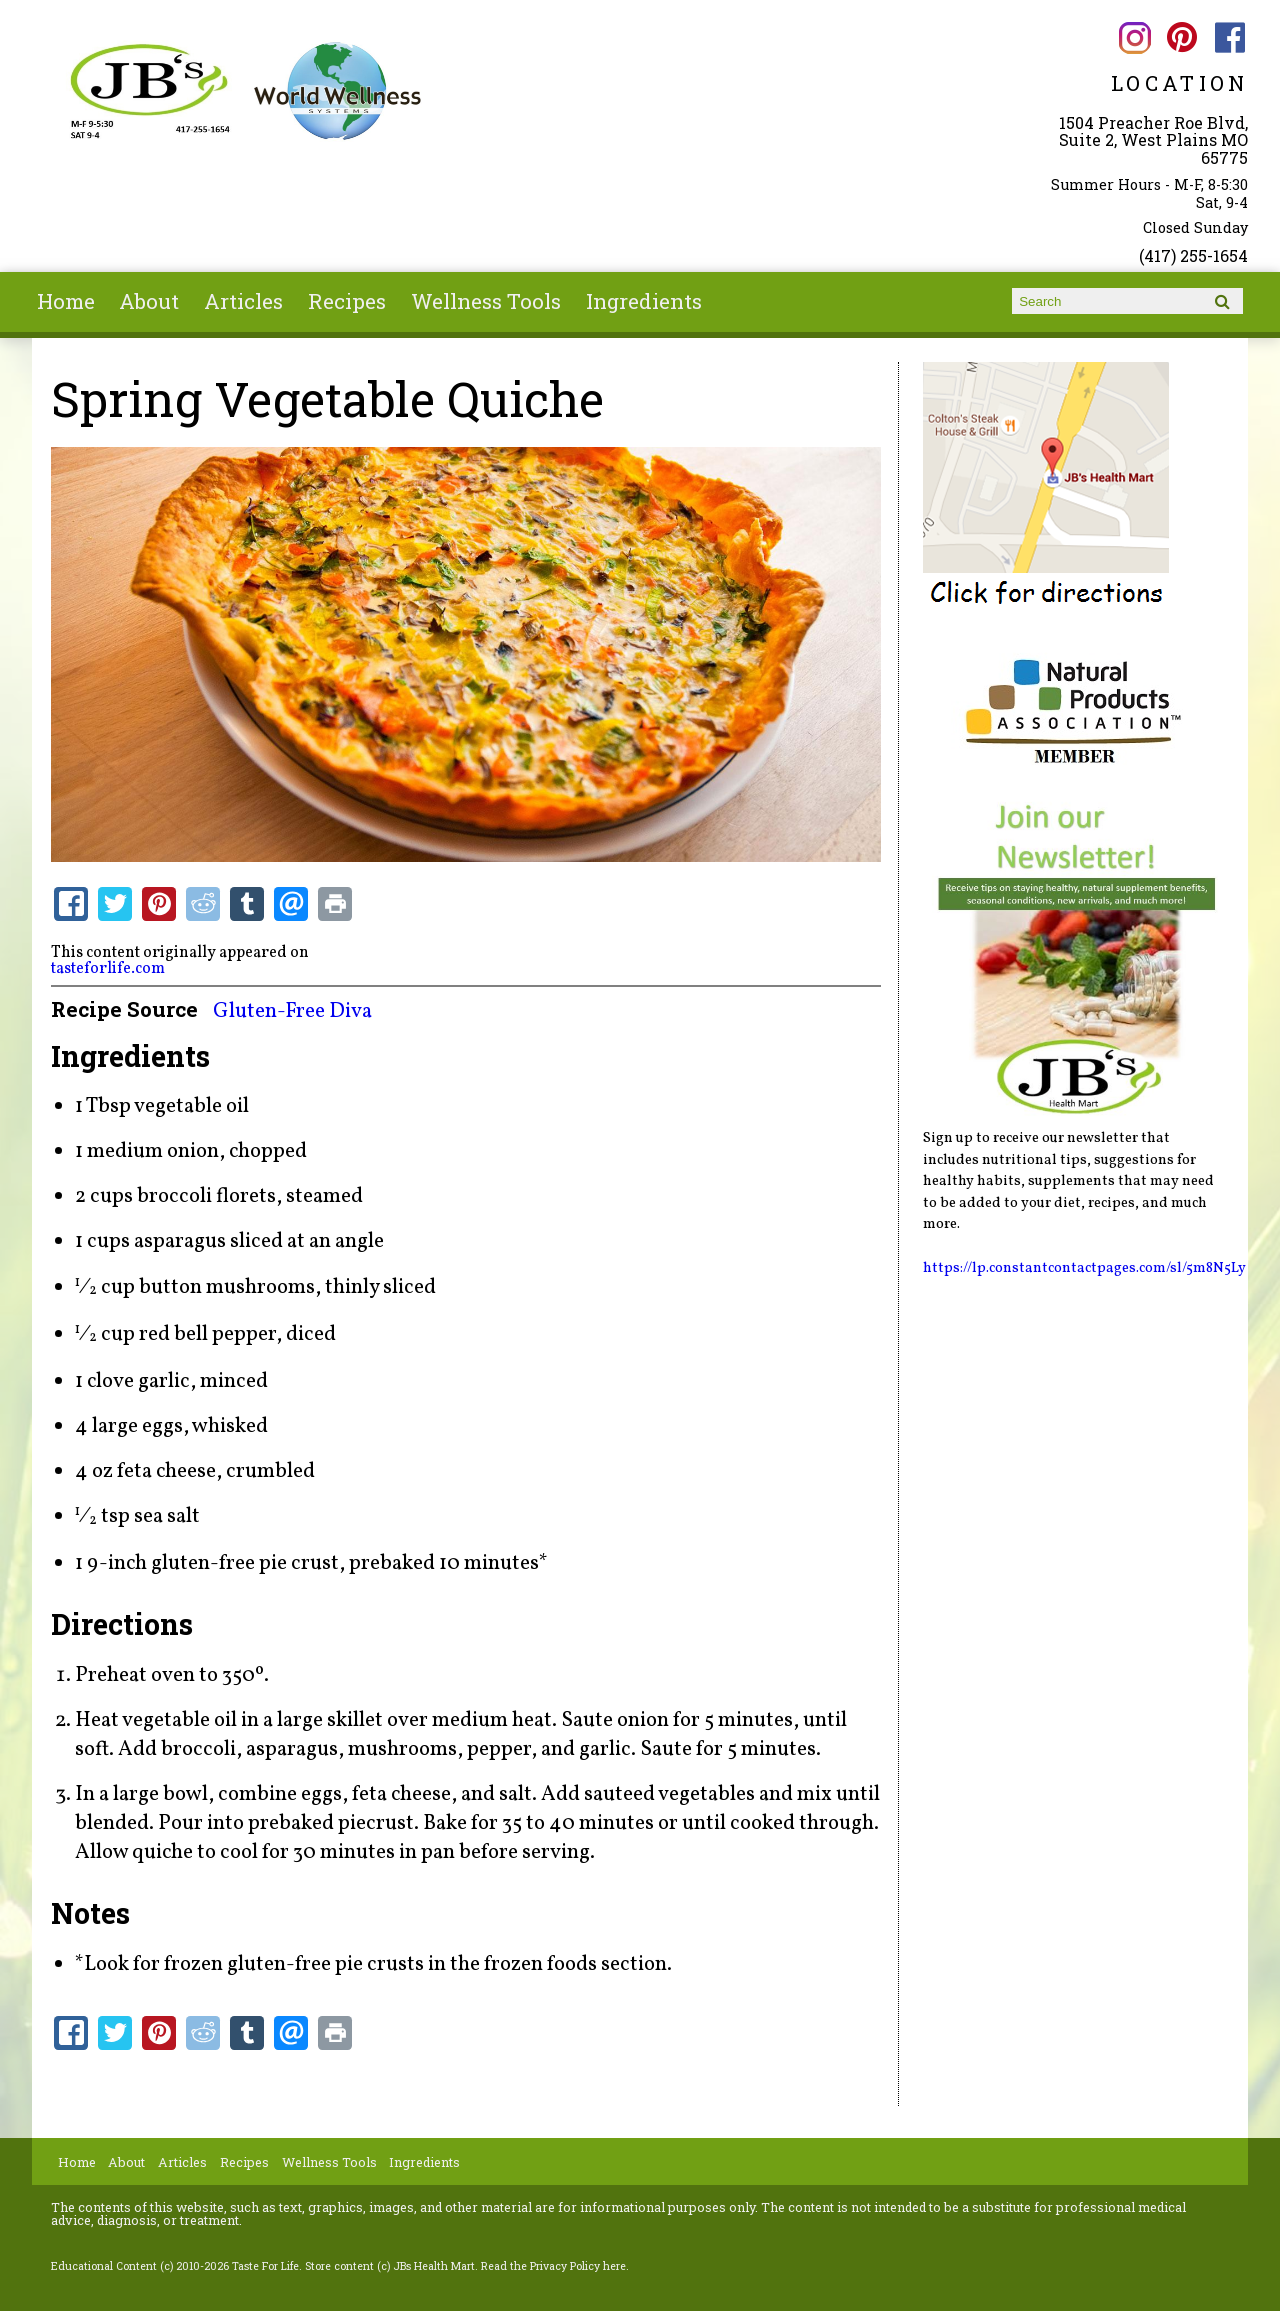 This screenshot has height=2311, width=1280. What do you see at coordinates (1084, 1268) in the screenshot?
I see `https://lp.constantcontactpages.com/sl/5m8N5Ly` at bounding box center [1084, 1268].